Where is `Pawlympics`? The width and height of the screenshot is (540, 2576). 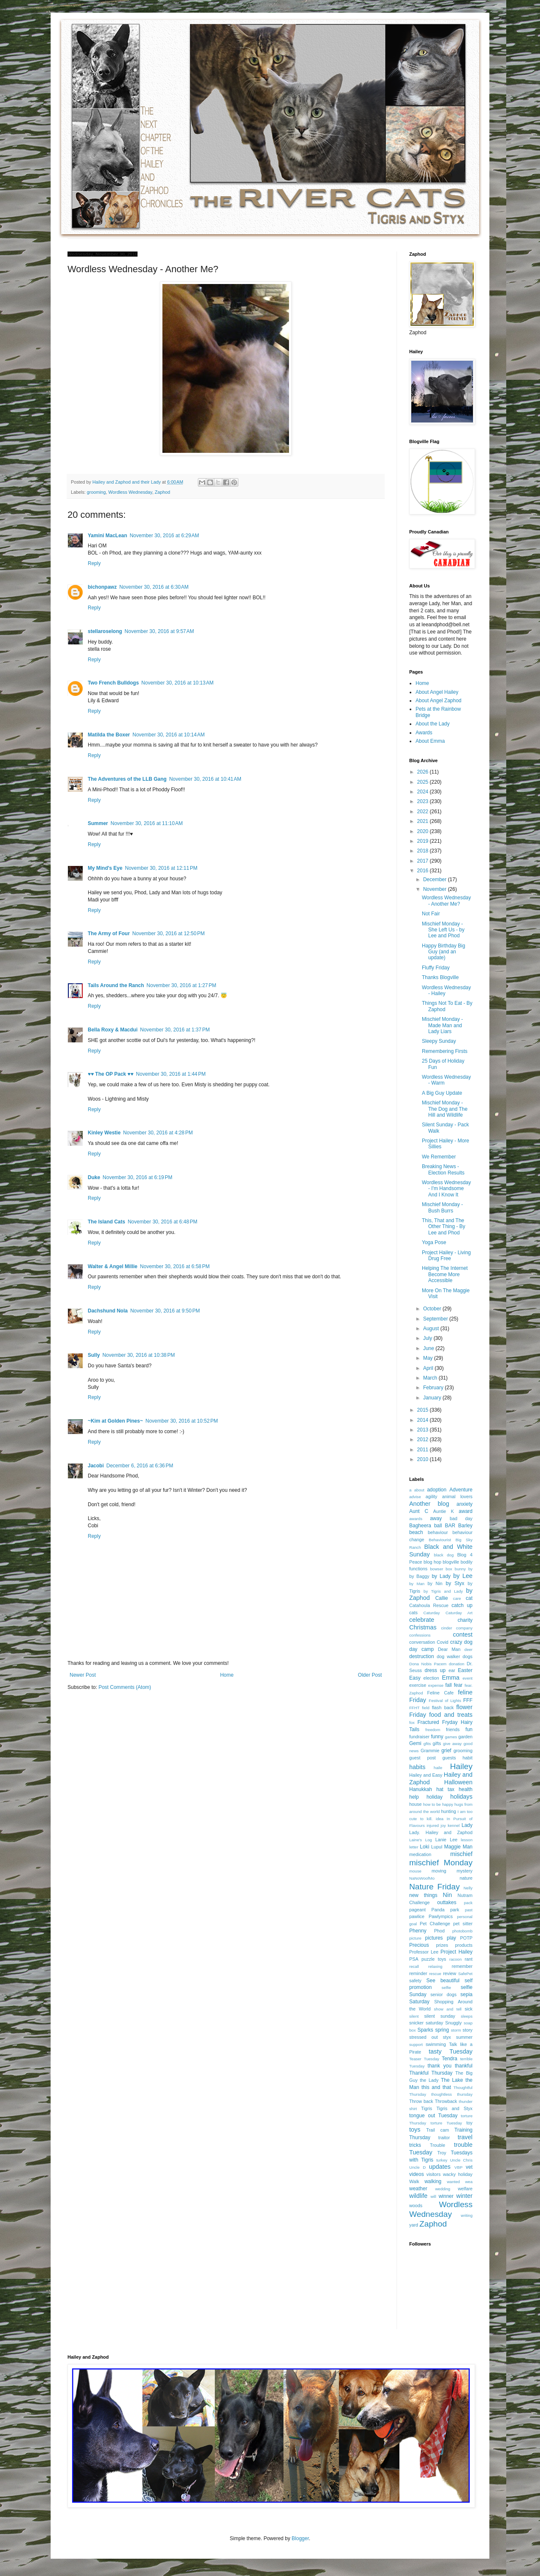
Pawlympics is located at coordinates (441, 1916).